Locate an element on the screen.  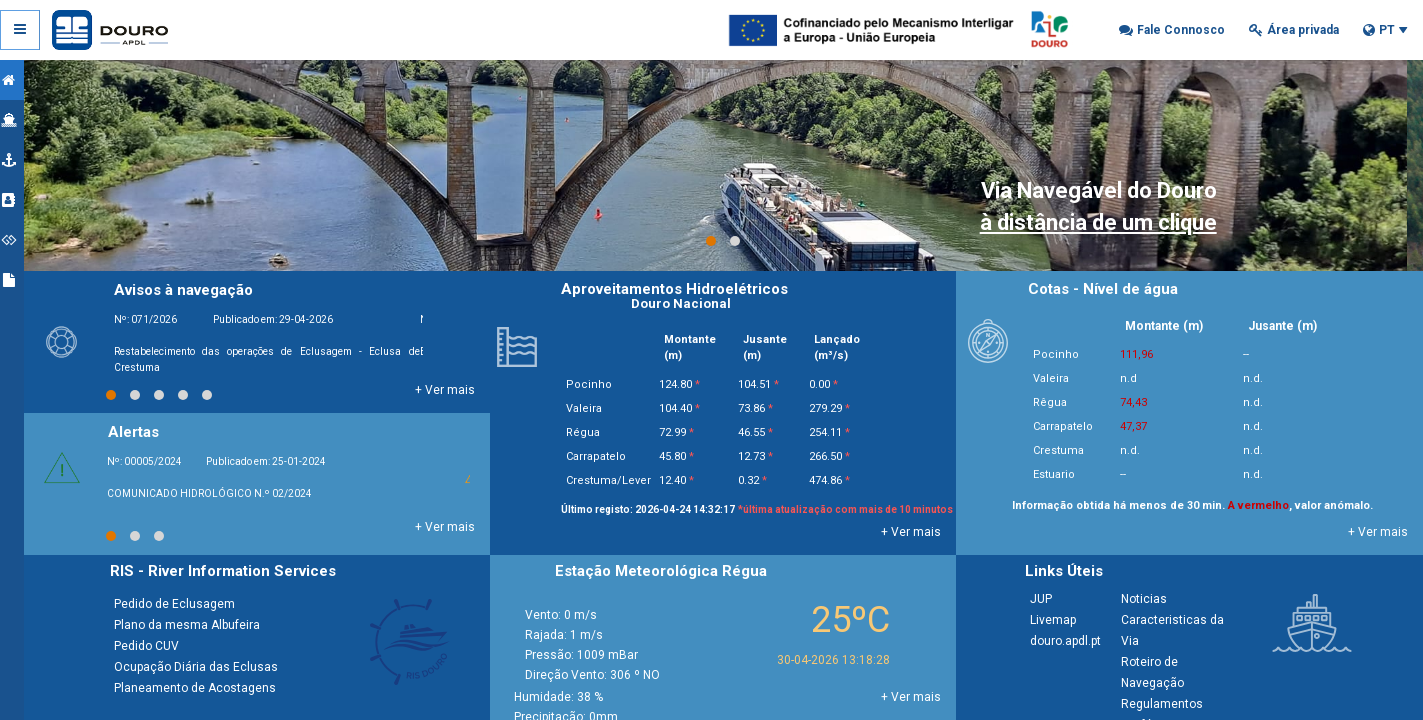
Carrapatelo is located at coordinates (1067, 426).